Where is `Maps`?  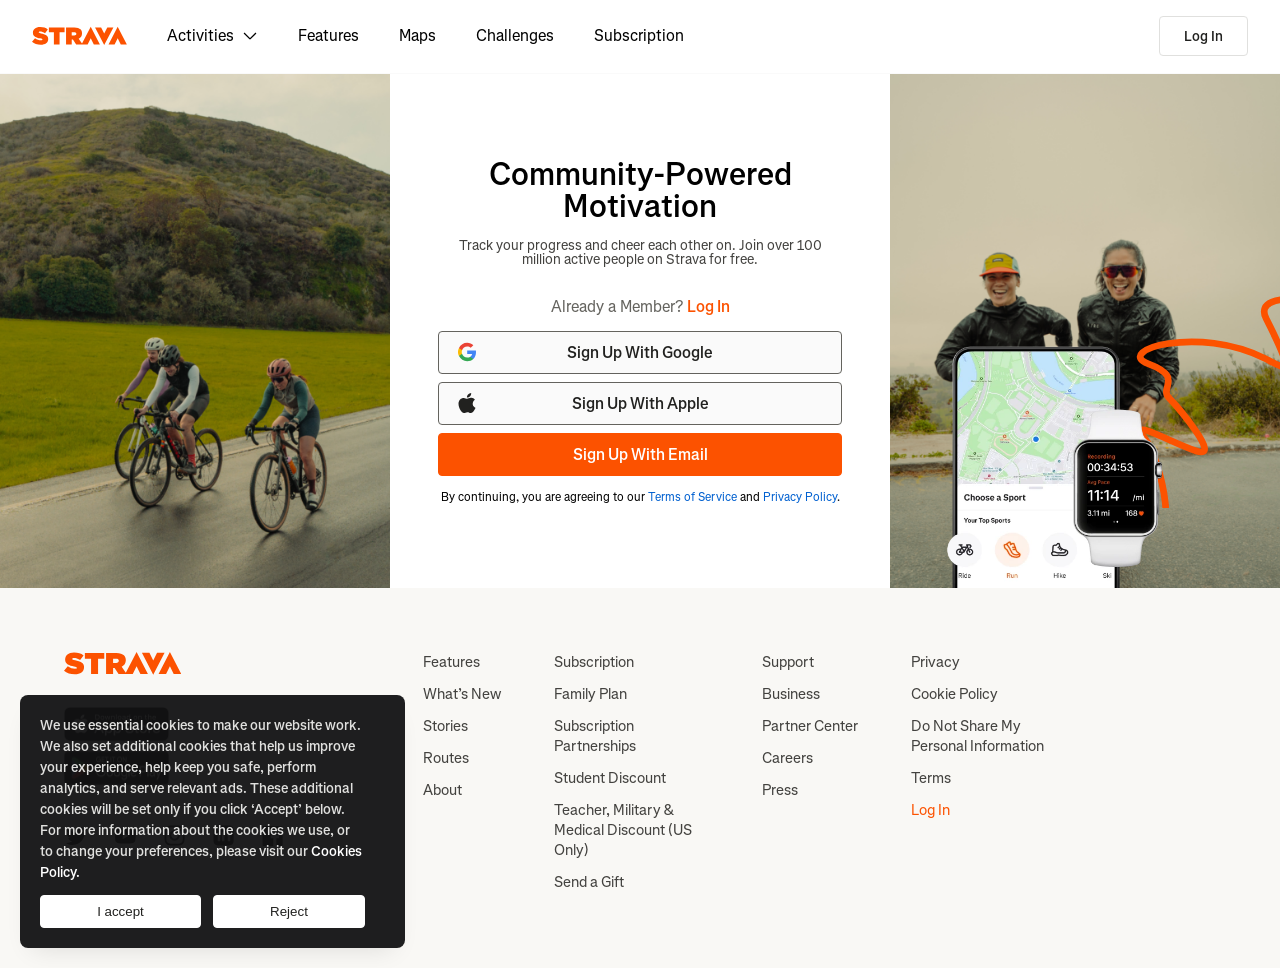 Maps is located at coordinates (417, 35).